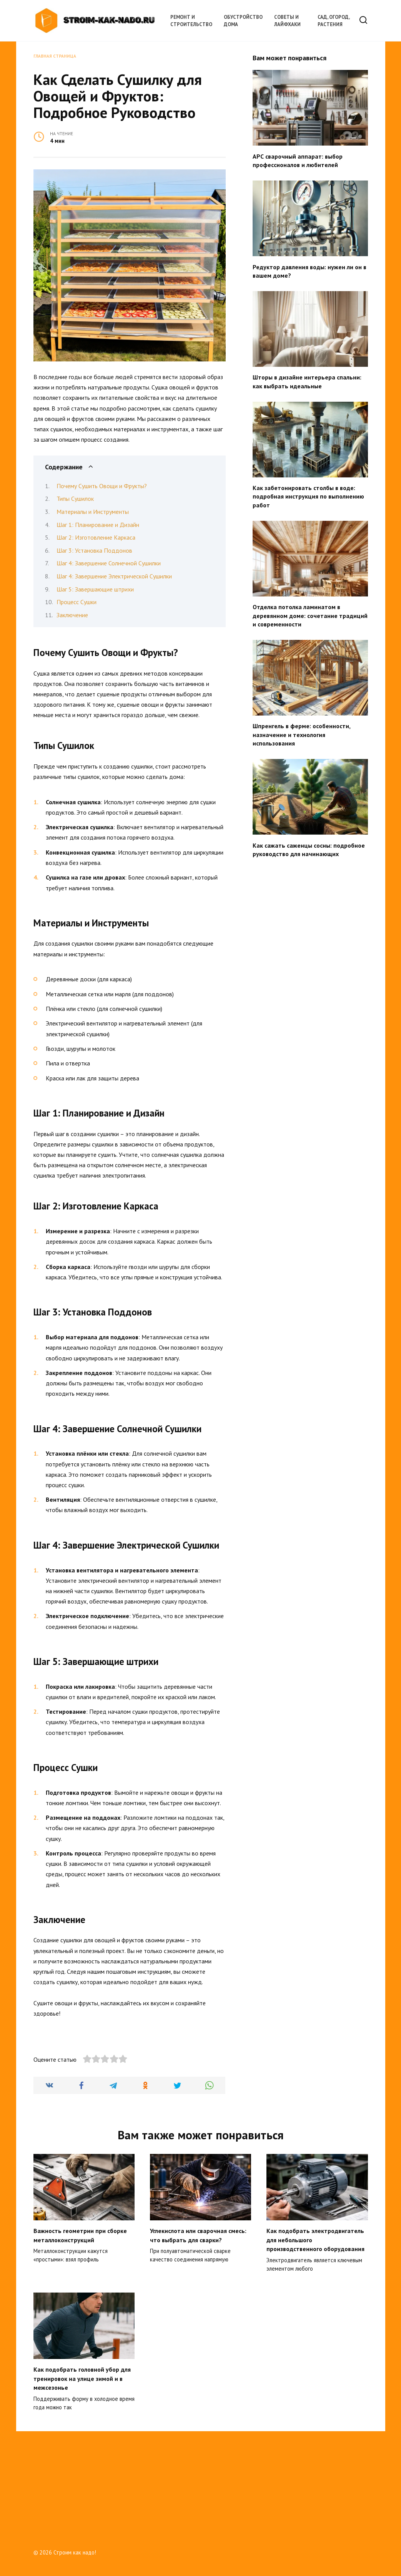 This screenshot has width=401, height=2576. Describe the element at coordinates (287, 21) in the screenshot. I see `Советы и лайфхаки` at that location.